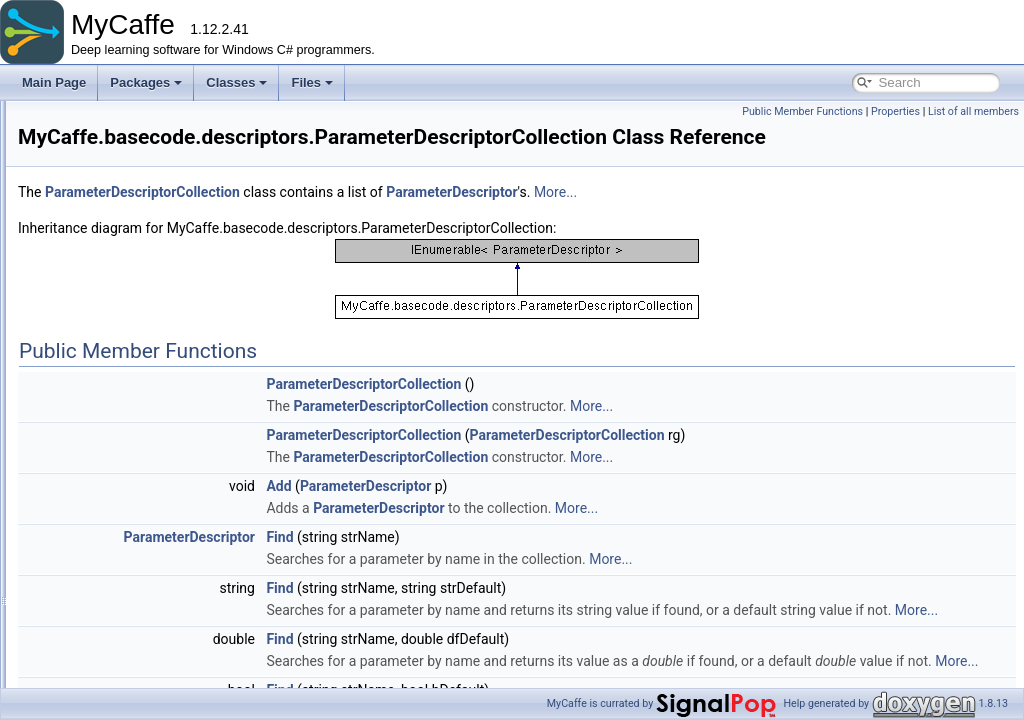 The image size is (1024, 720). I want to click on Public Member Functions, so click(802, 111).